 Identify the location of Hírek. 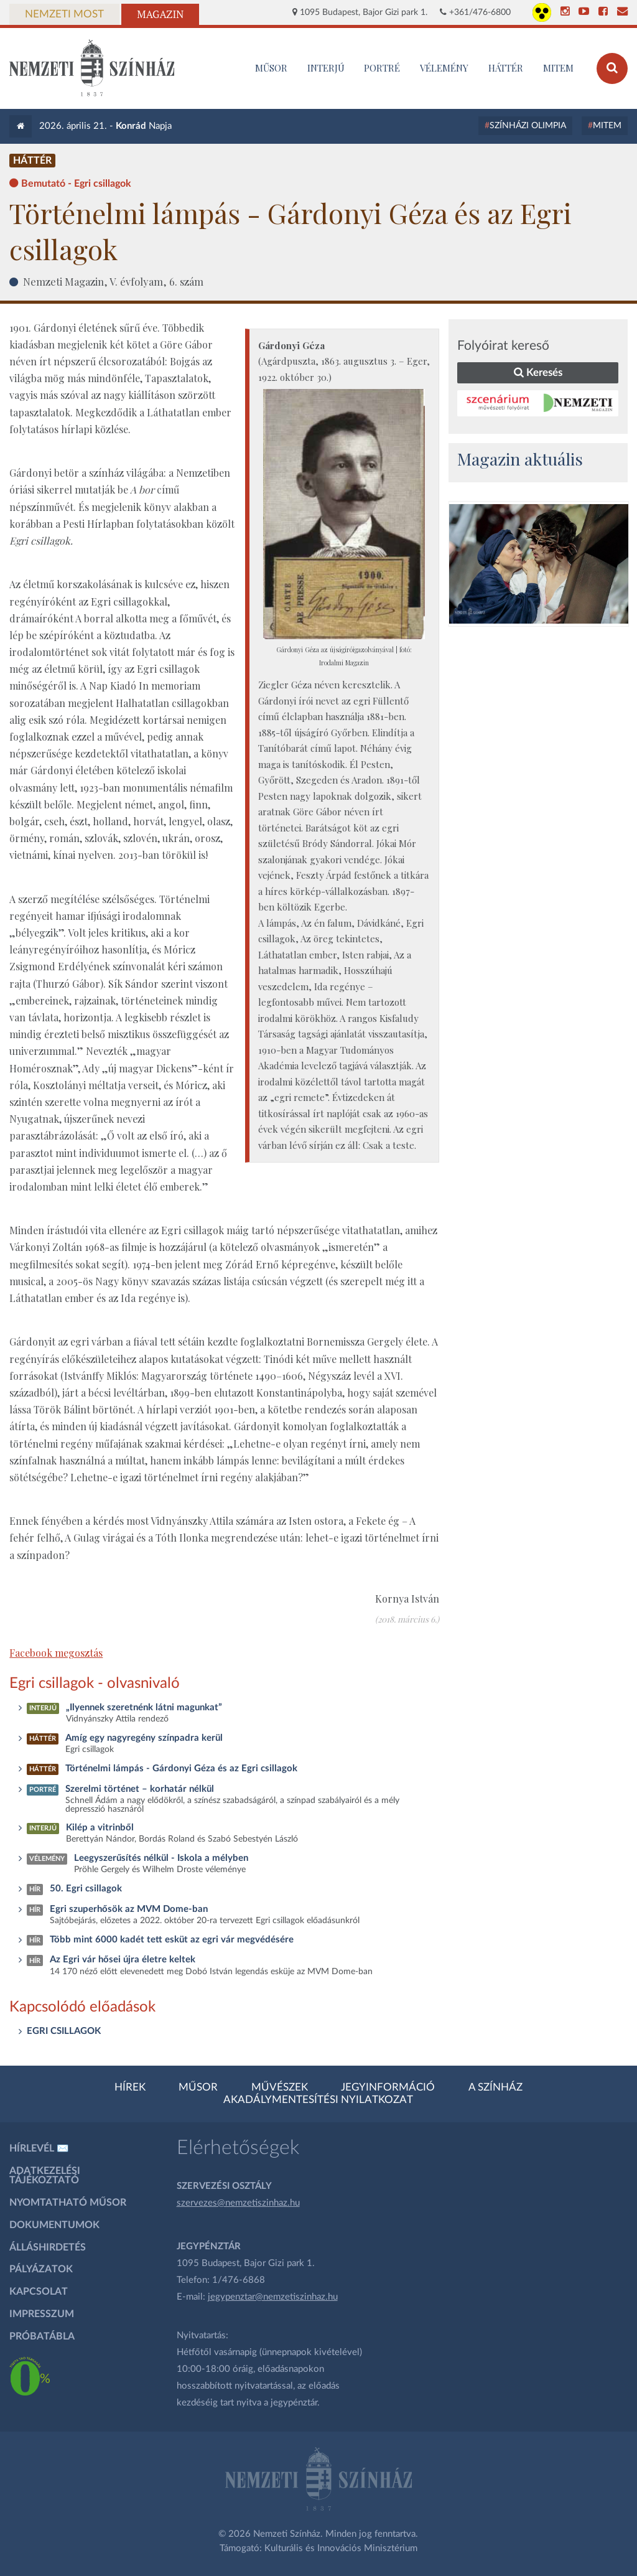
(130, 2087).